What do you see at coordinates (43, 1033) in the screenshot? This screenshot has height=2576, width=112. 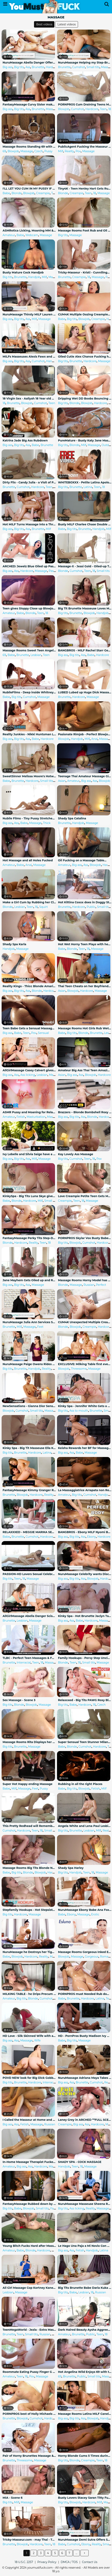 I see `Sensual` at bounding box center [43, 1033].